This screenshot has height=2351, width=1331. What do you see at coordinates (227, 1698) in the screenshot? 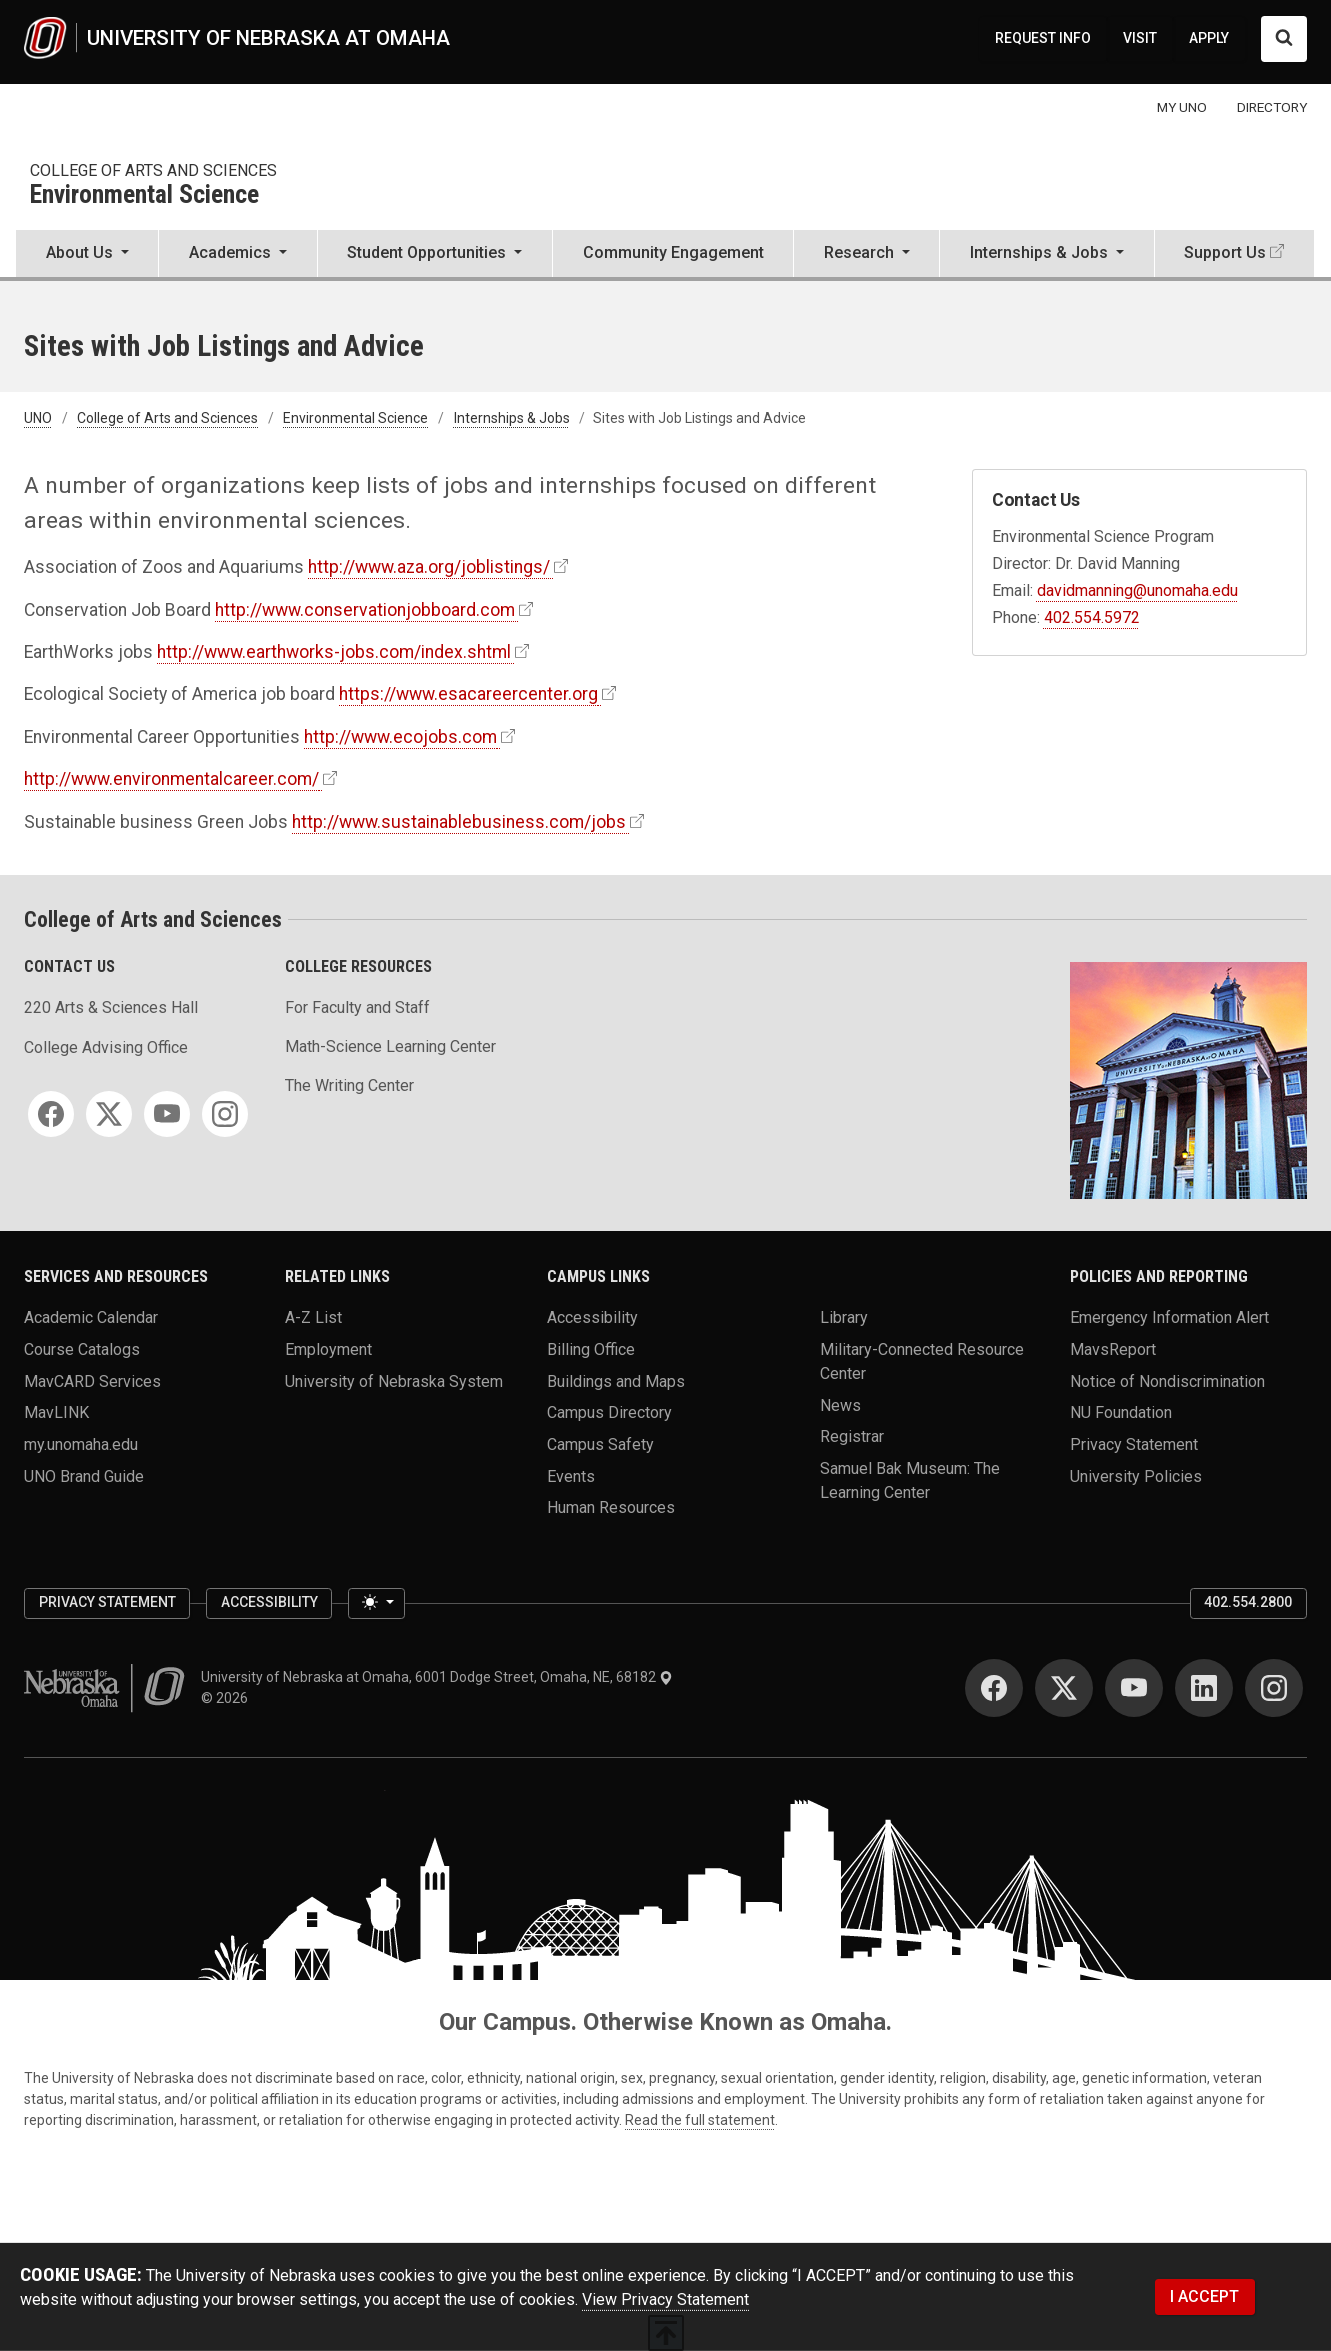
I see `© 2026` at bounding box center [227, 1698].